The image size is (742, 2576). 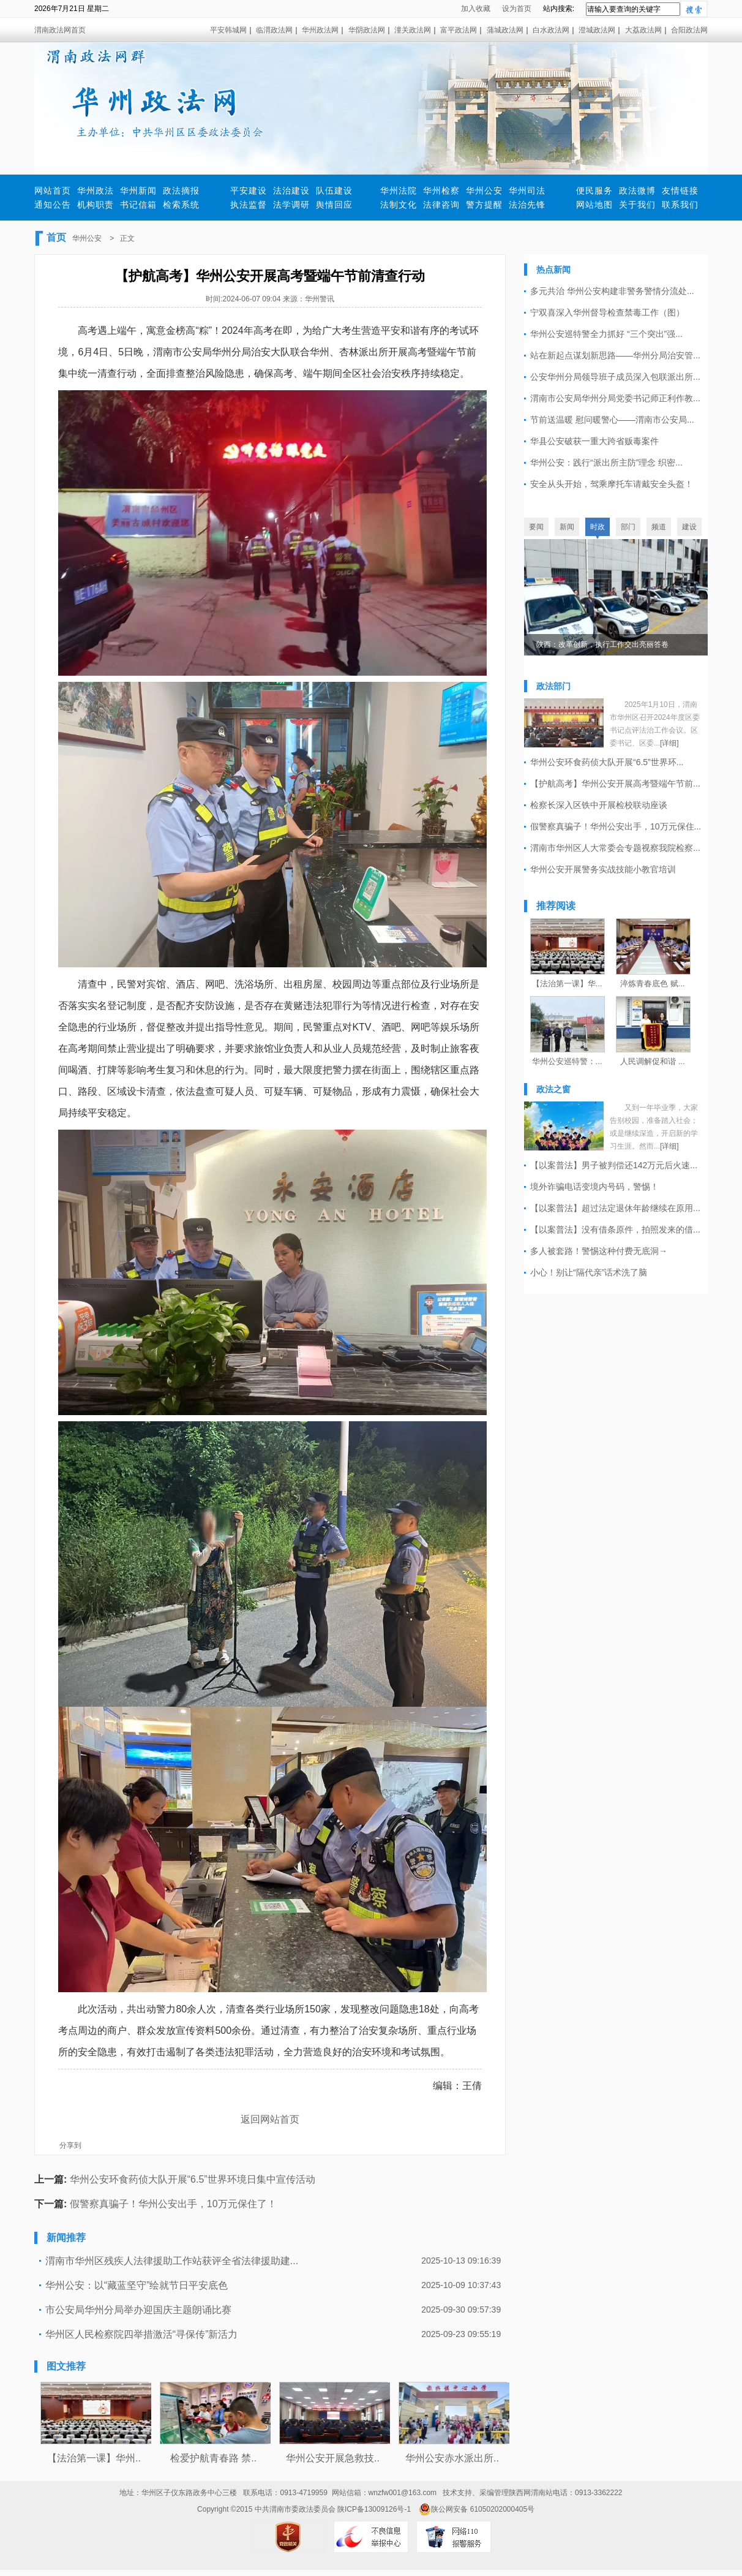 What do you see at coordinates (597, 527) in the screenshot?
I see `时政` at bounding box center [597, 527].